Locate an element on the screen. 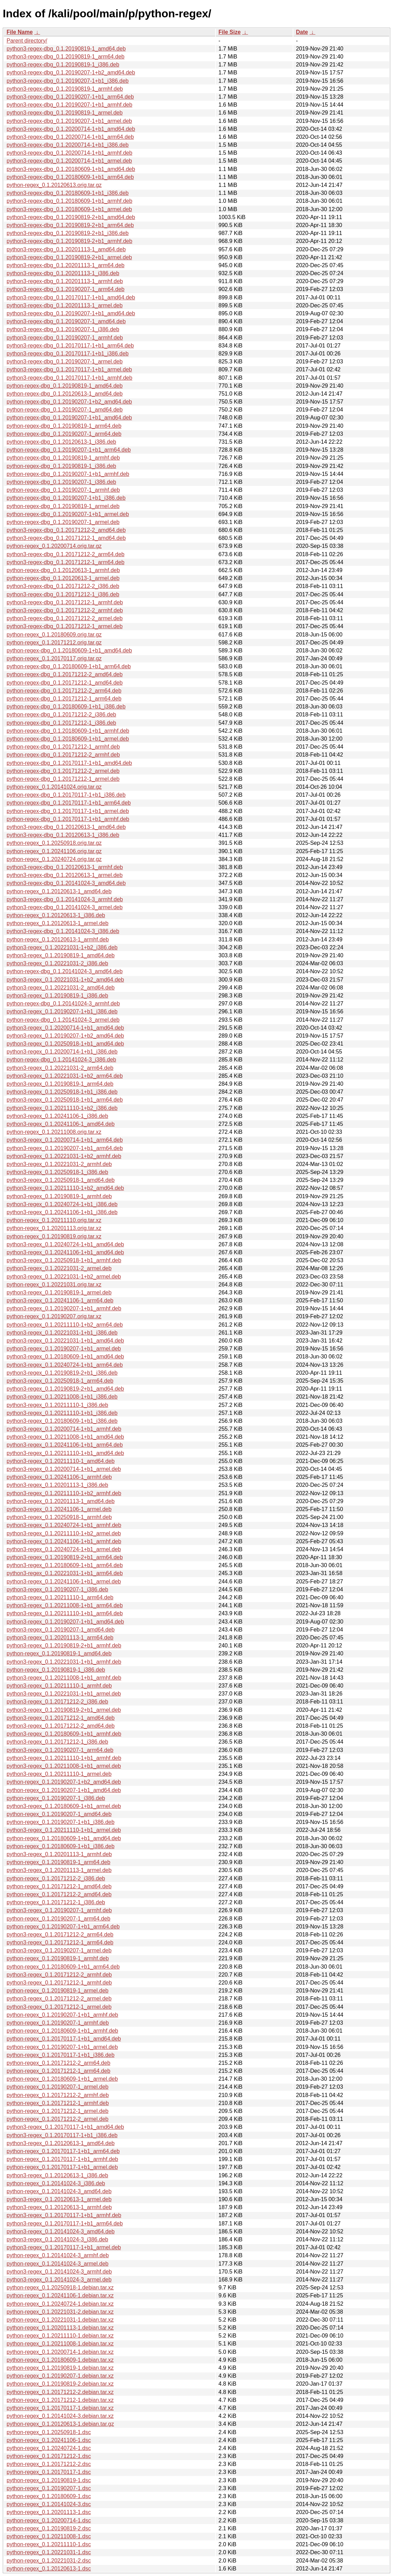 This screenshot has height=2576, width=393. python3-regex-dbg_0.1.20190207-1+b1_armel.deb is located at coordinates (69, 121).